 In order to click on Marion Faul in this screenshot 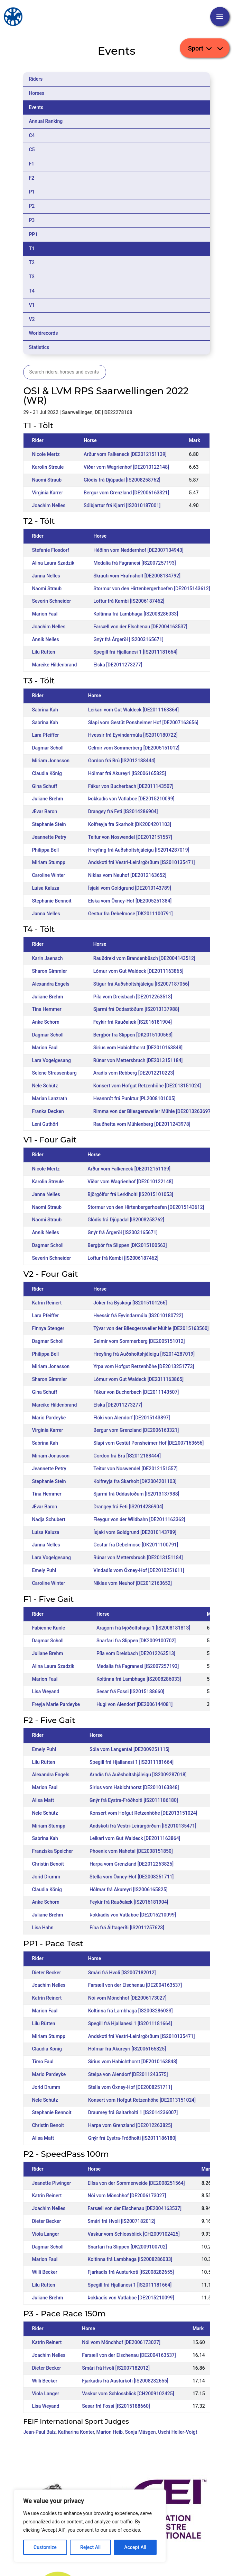, I will do `click(44, 614)`.